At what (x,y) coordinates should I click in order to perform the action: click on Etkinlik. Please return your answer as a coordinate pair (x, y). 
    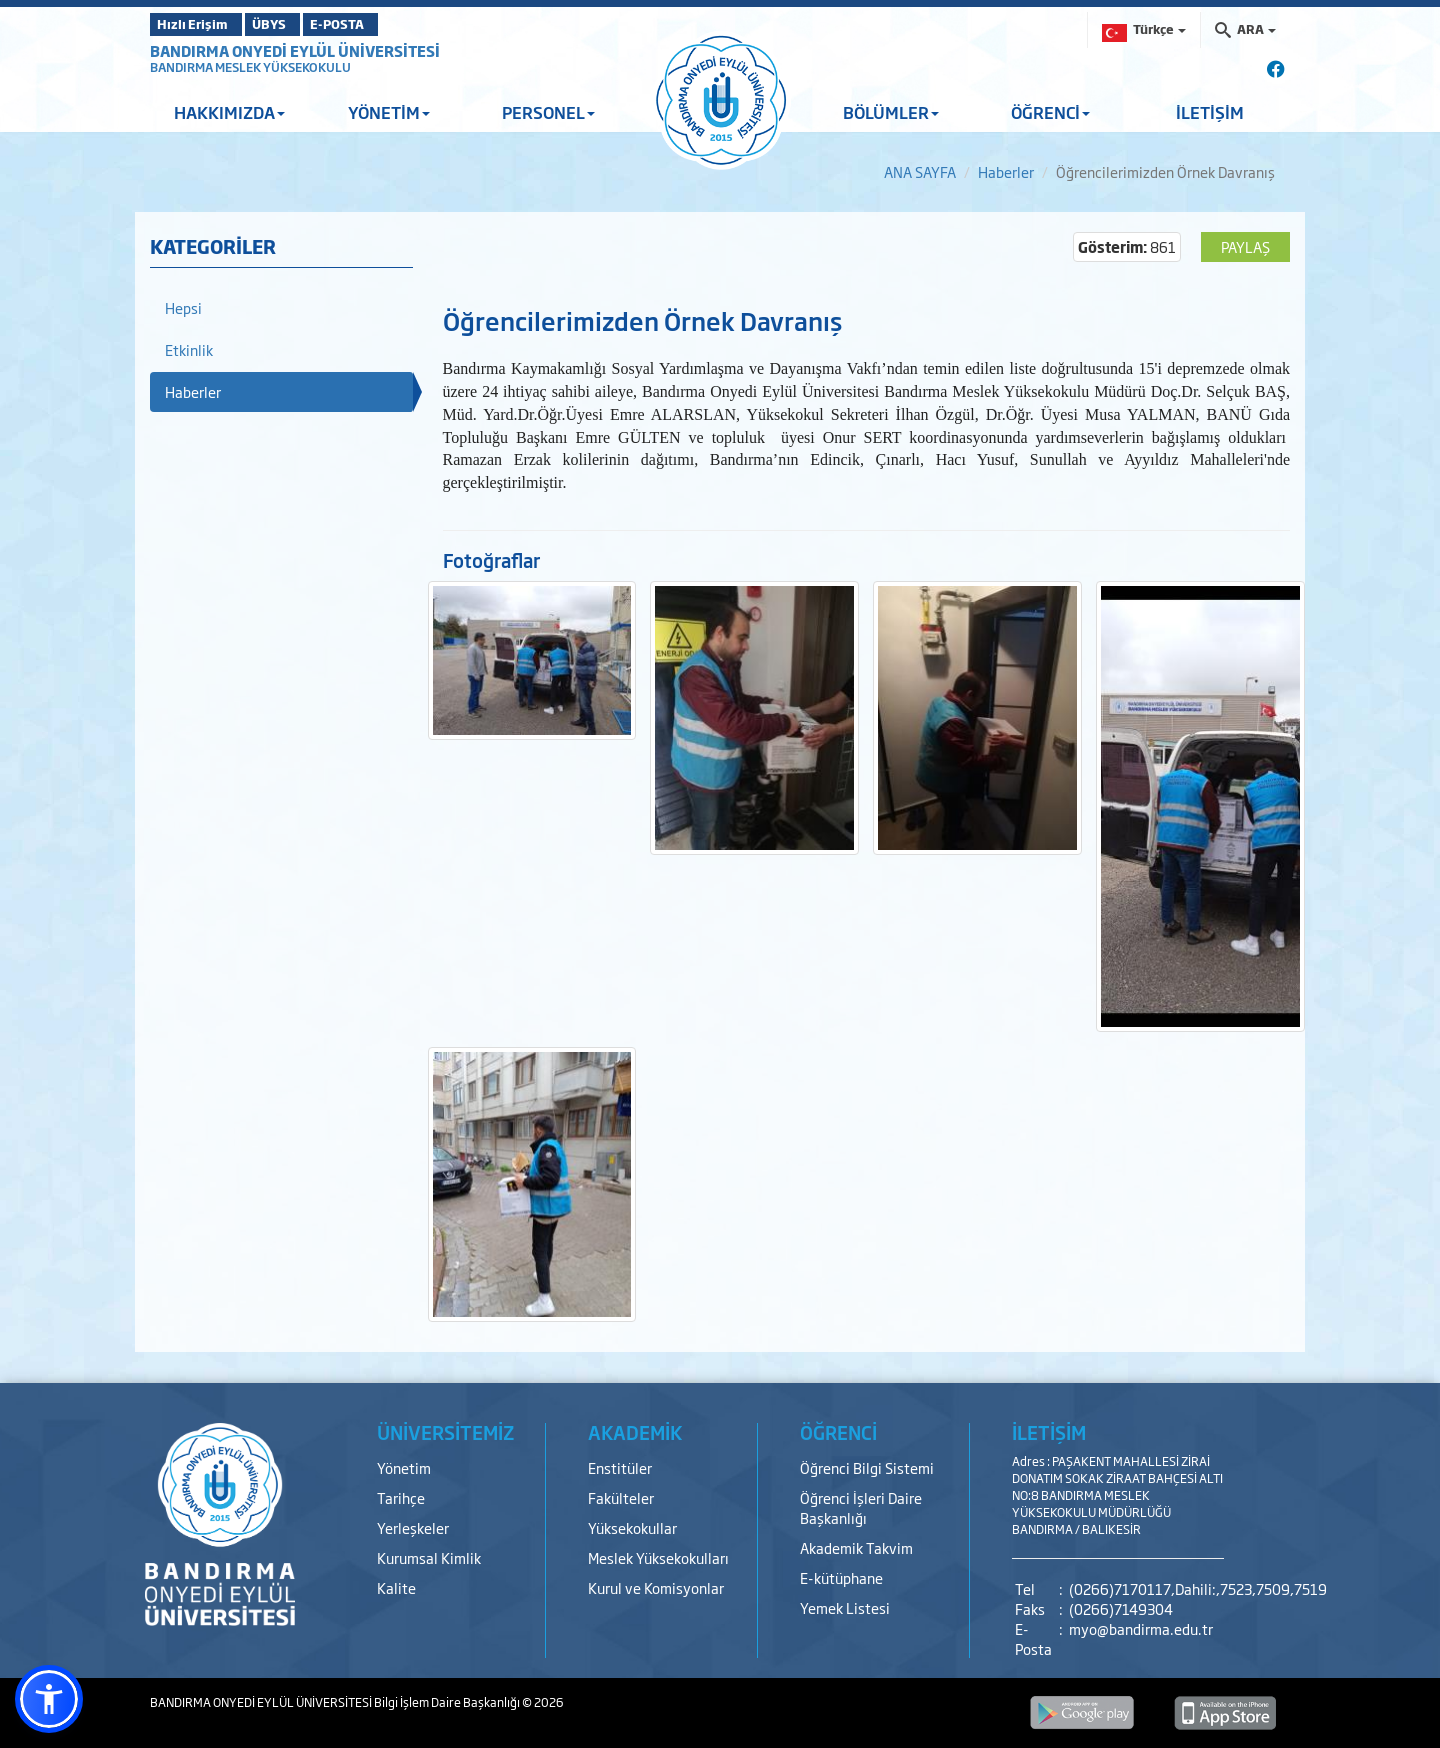
    Looking at the image, I should click on (189, 349).